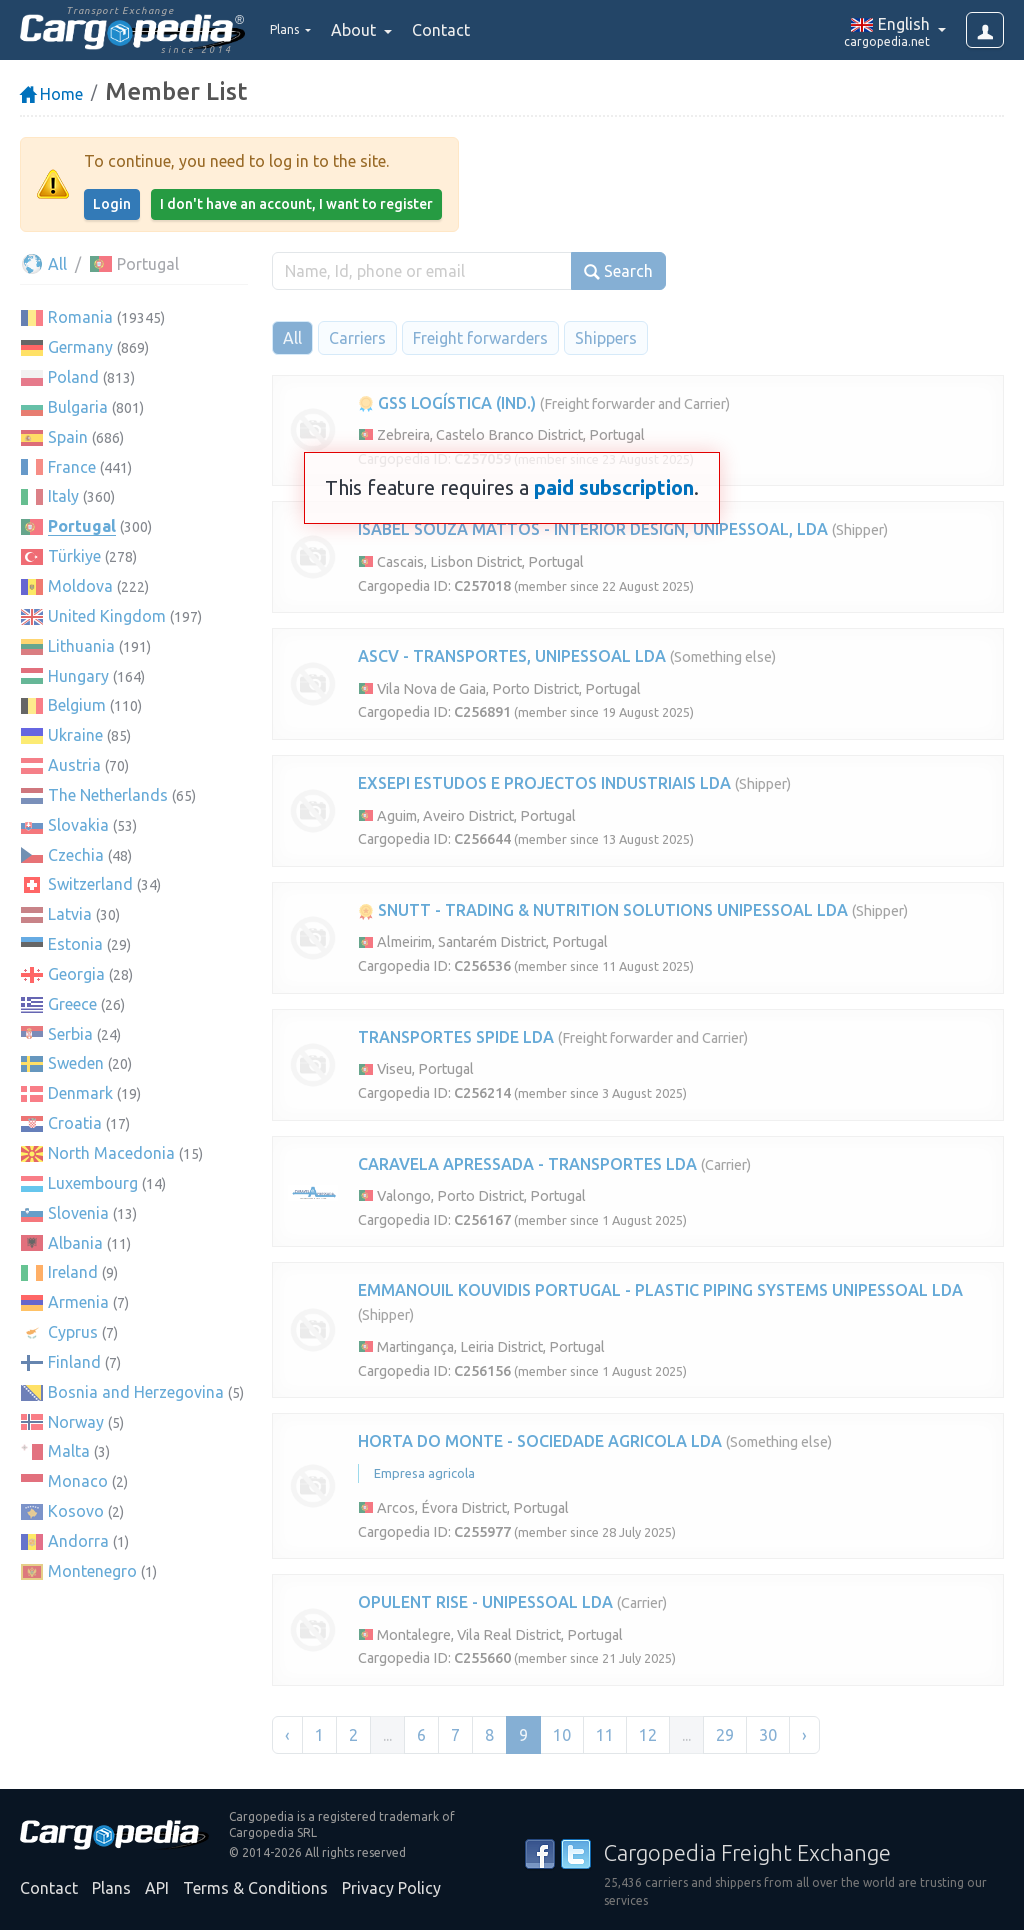 This screenshot has height=1930, width=1024. What do you see at coordinates (606, 338) in the screenshot?
I see `Shippers` at bounding box center [606, 338].